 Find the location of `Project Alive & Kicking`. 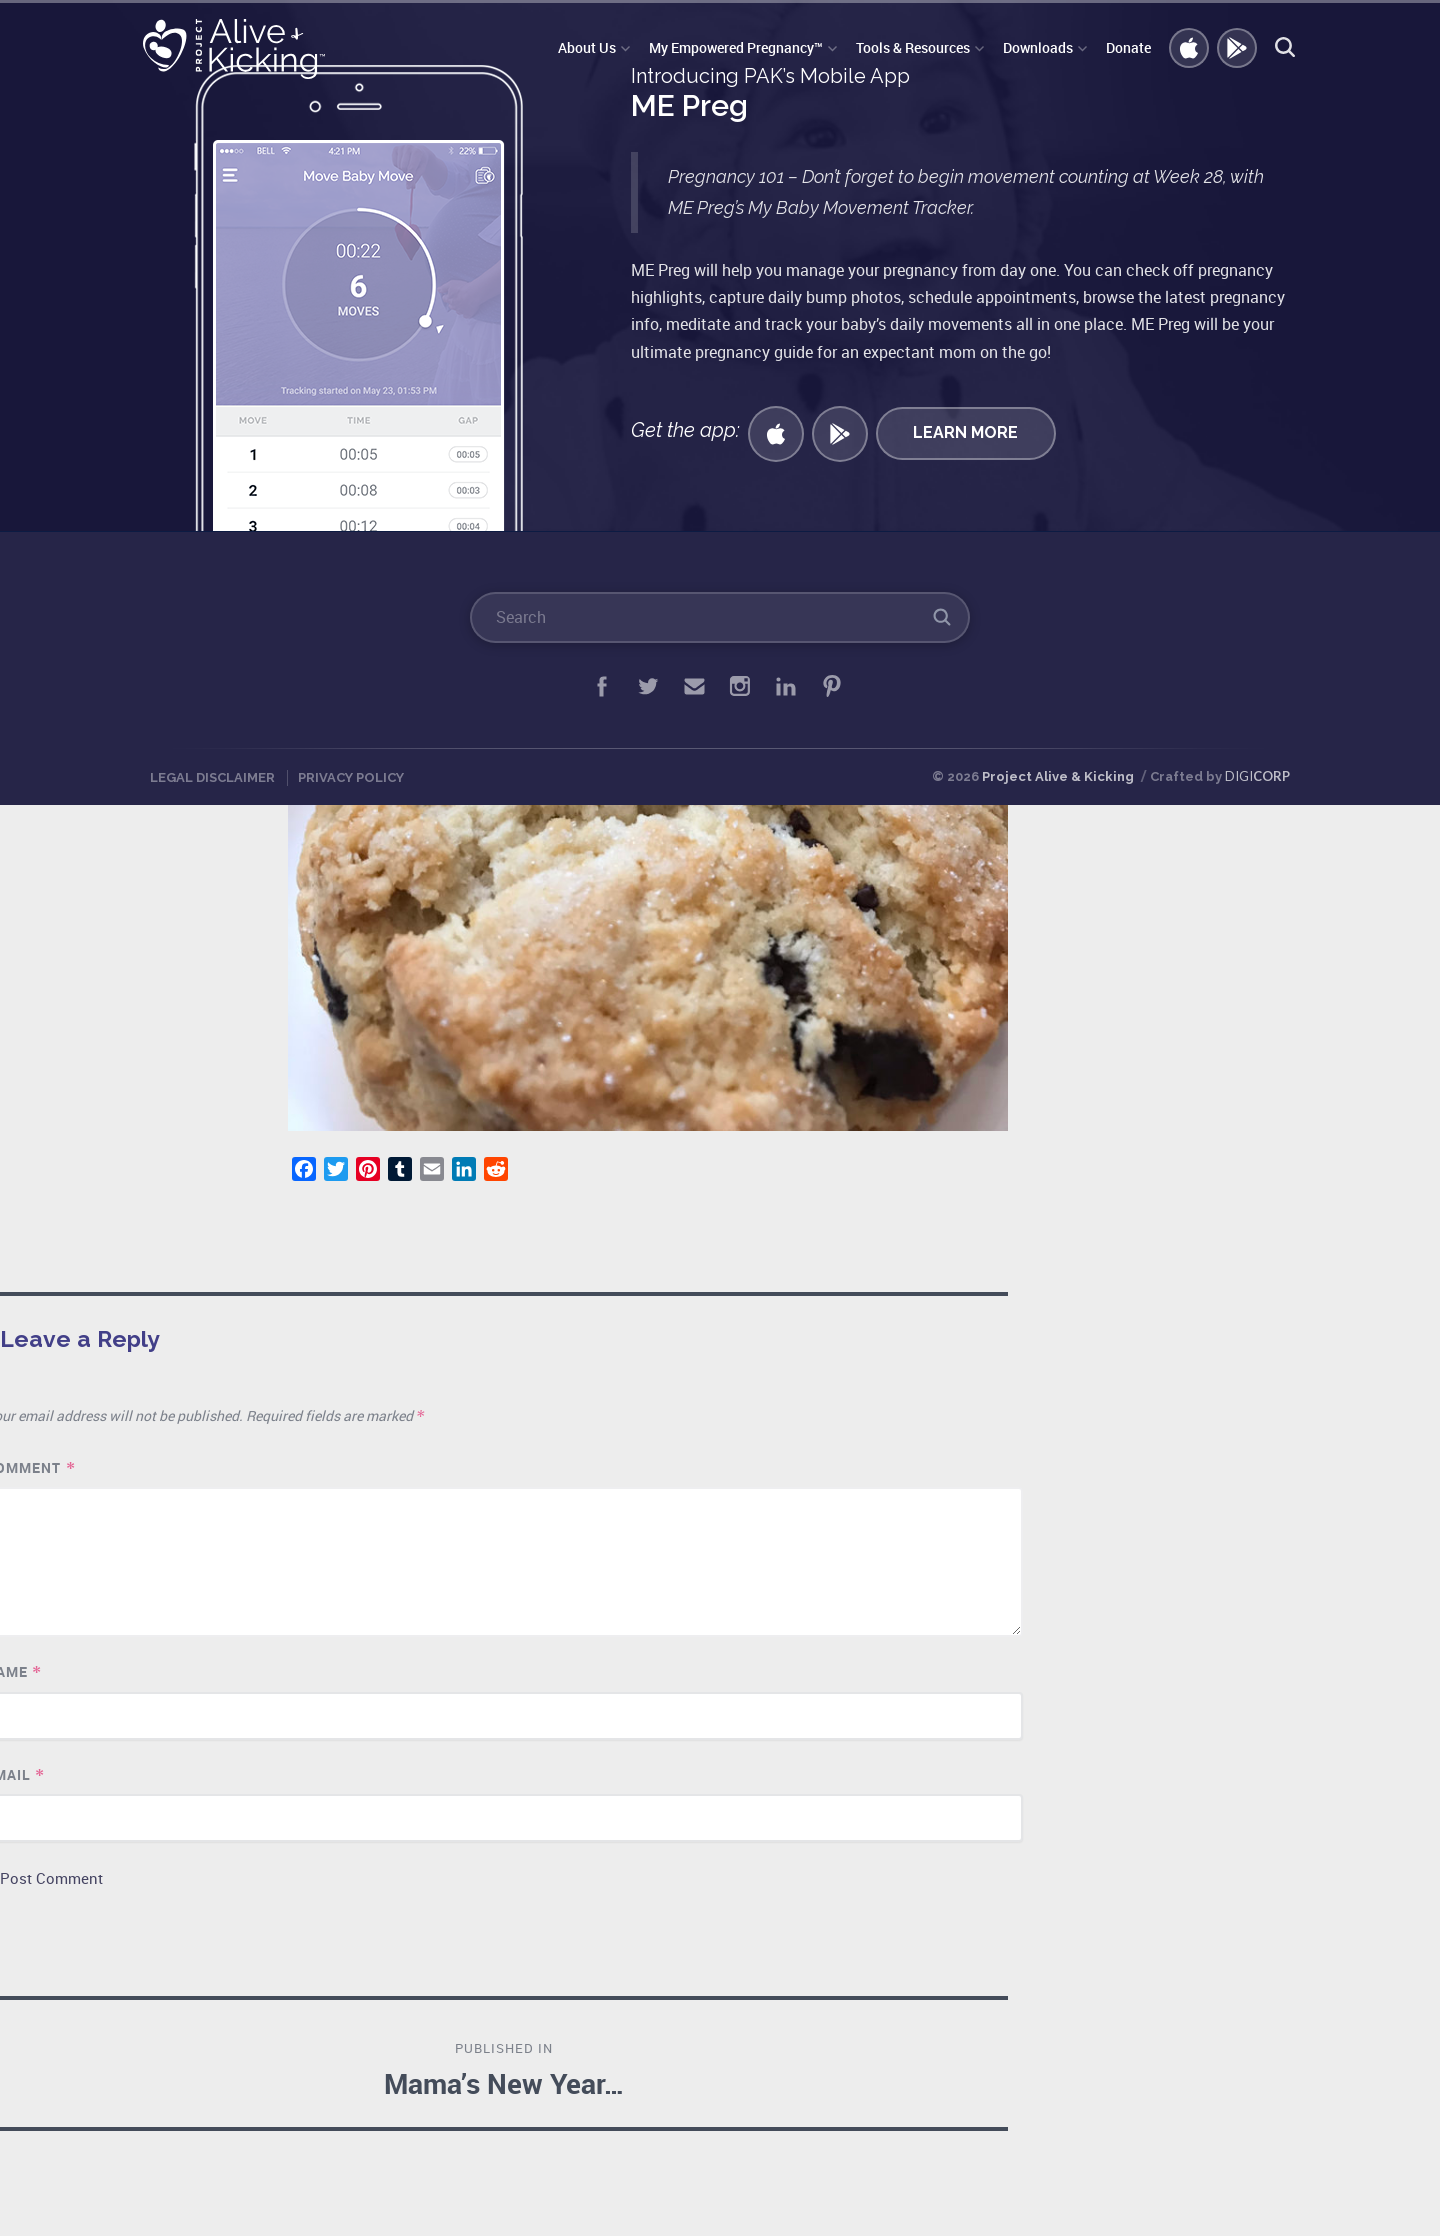

Project Alive & Kicking is located at coordinates (1058, 776).